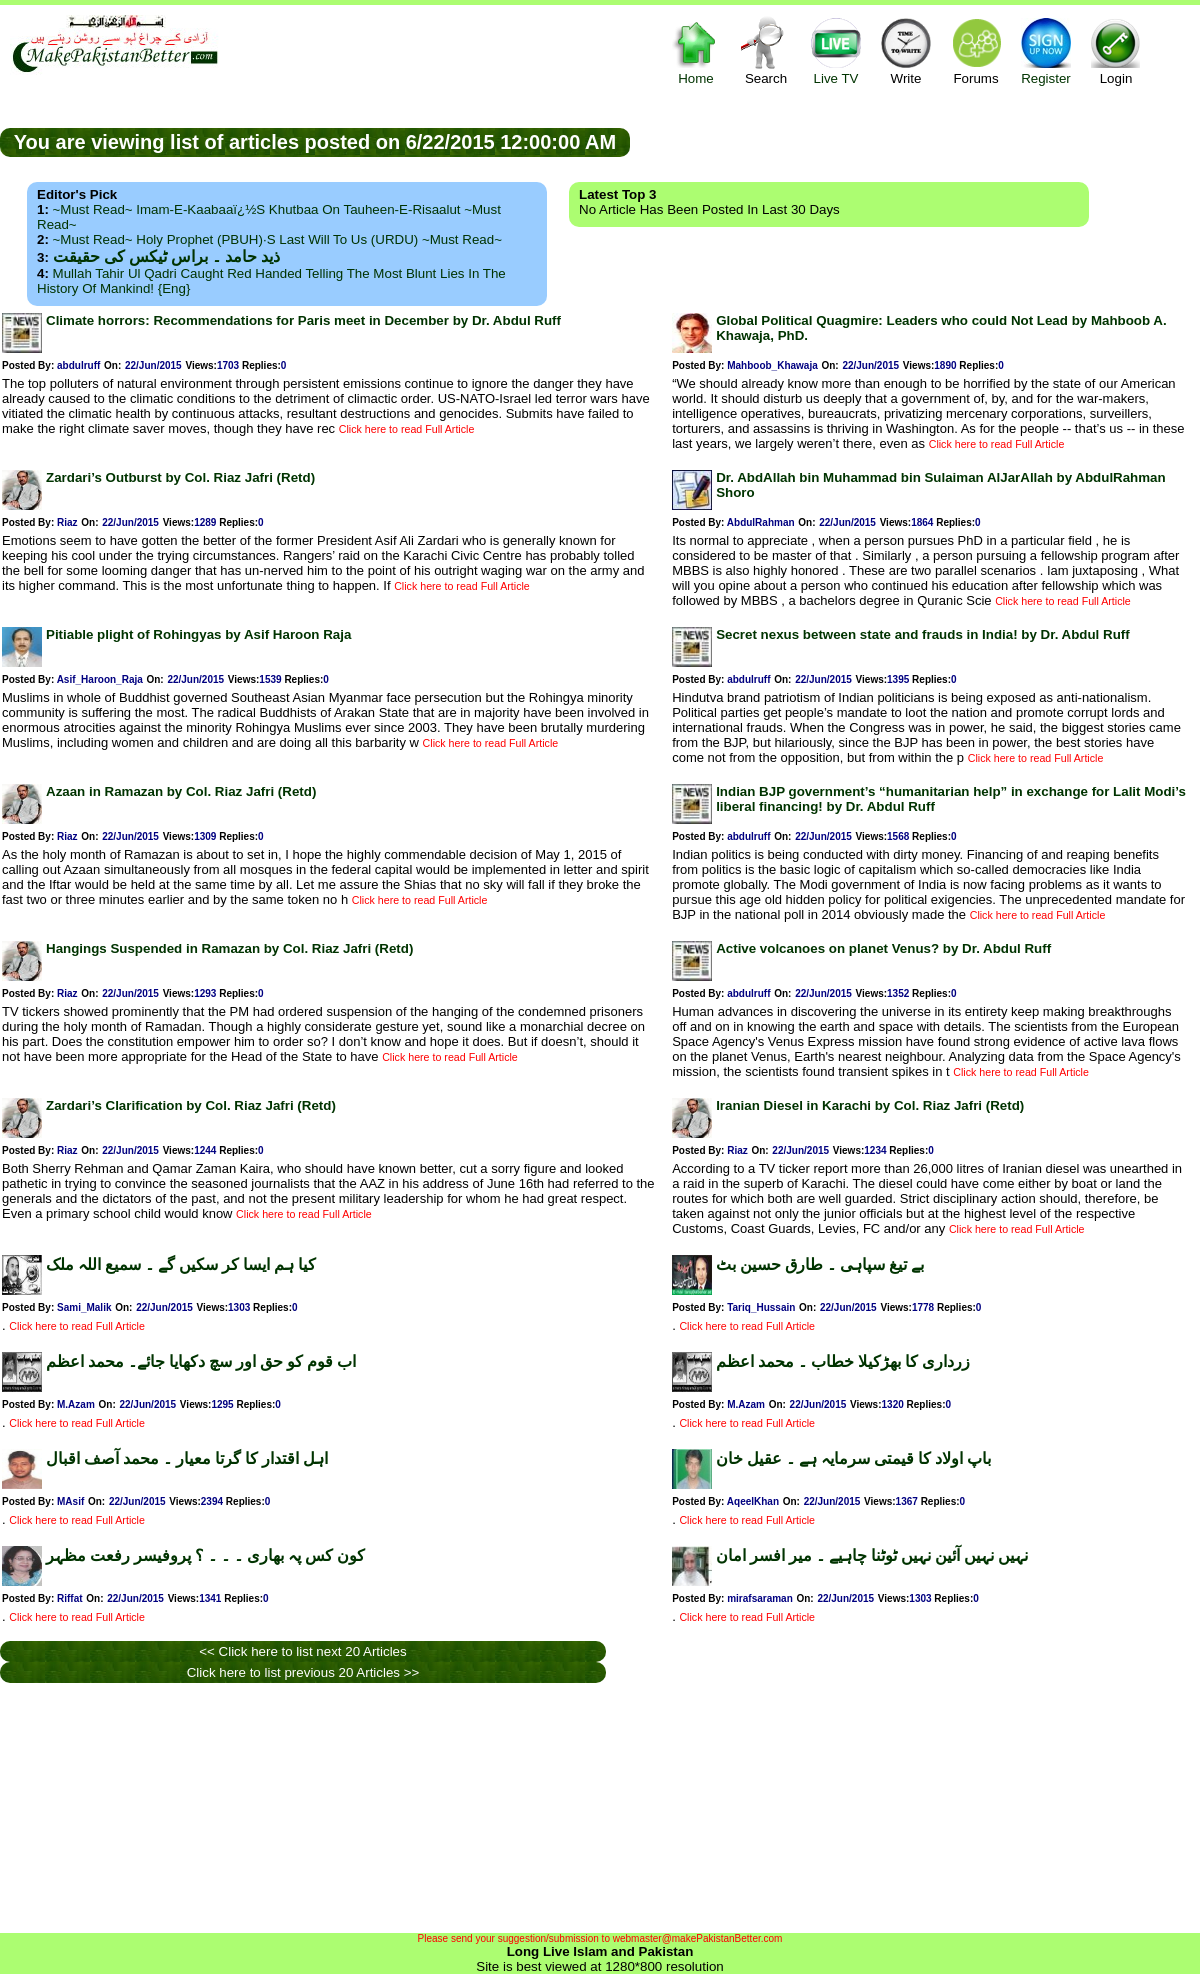 The width and height of the screenshot is (1200, 1974). Describe the element at coordinates (766, 50) in the screenshot. I see `Search` at that location.